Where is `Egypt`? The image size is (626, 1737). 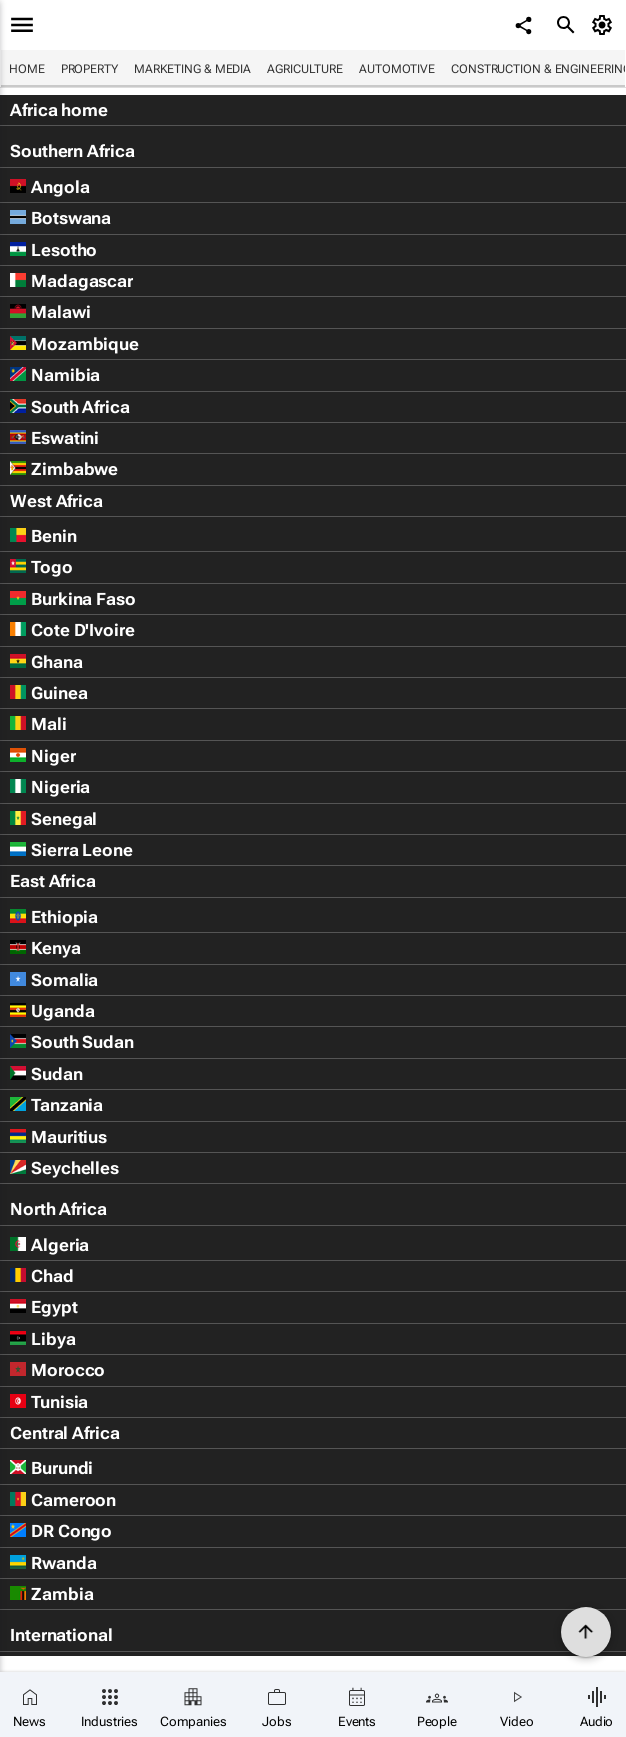
Egypt is located at coordinates (44, 1307).